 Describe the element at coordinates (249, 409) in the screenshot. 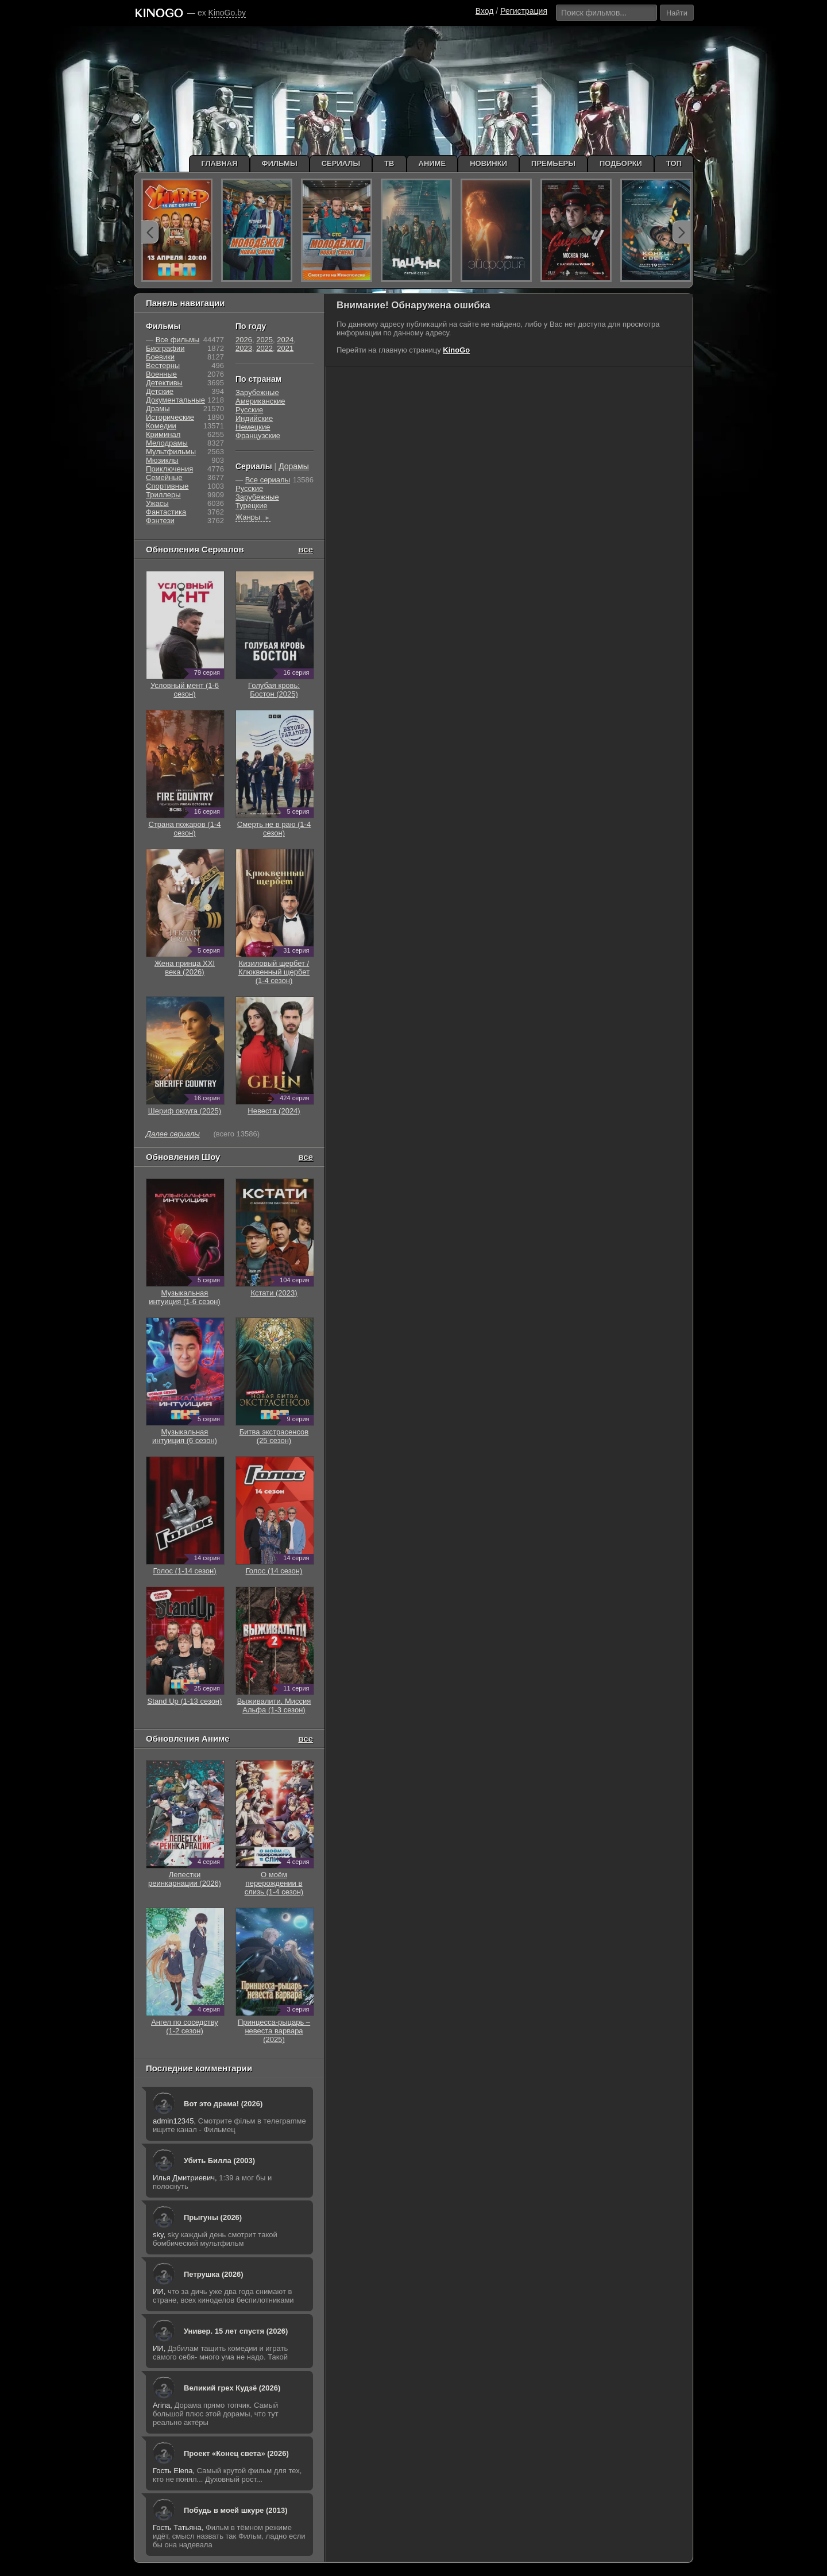

I see `Русские` at that location.